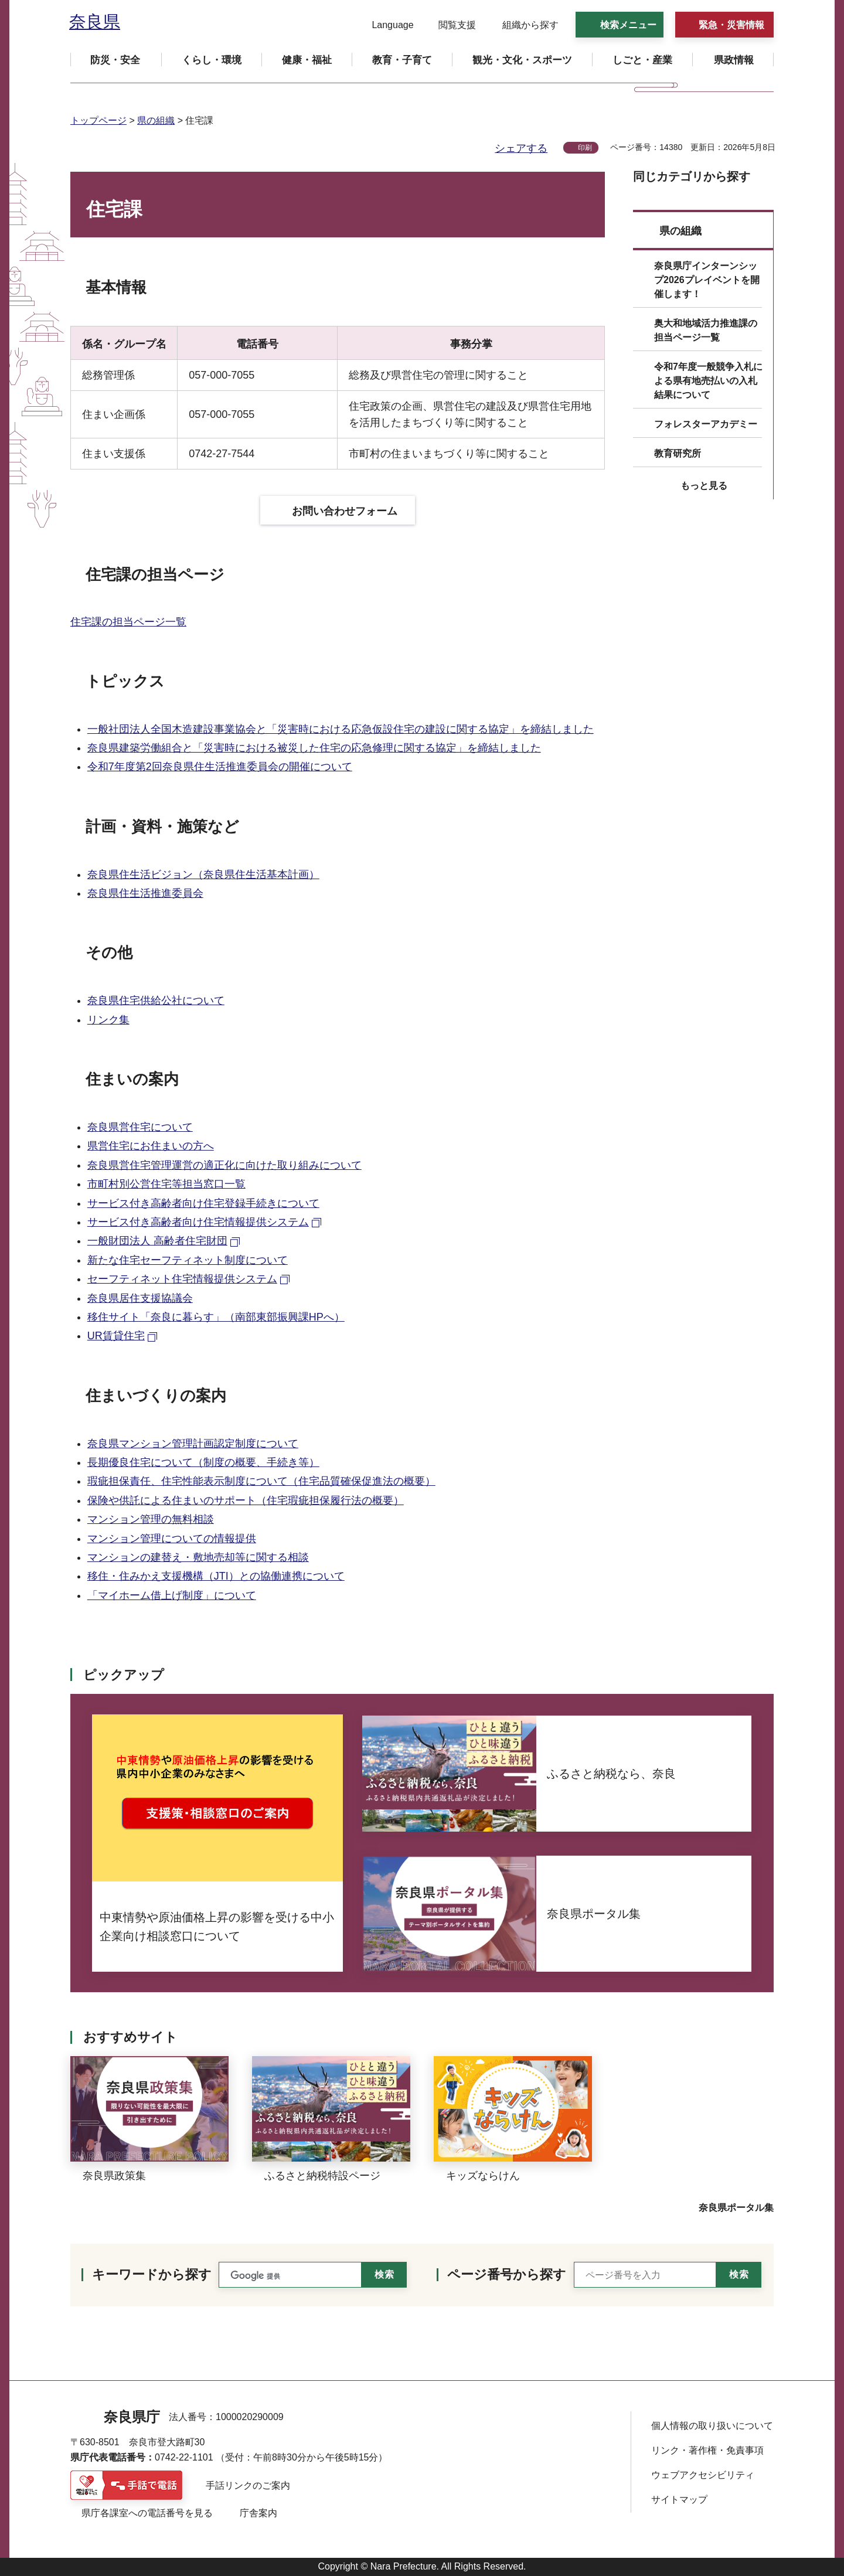 Image resolution: width=844 pixels, height=2576 pixels. Describe the element at coordinates (702, 2475) in the screenshot. I see `ウェブアクセシビリティ` at that location.